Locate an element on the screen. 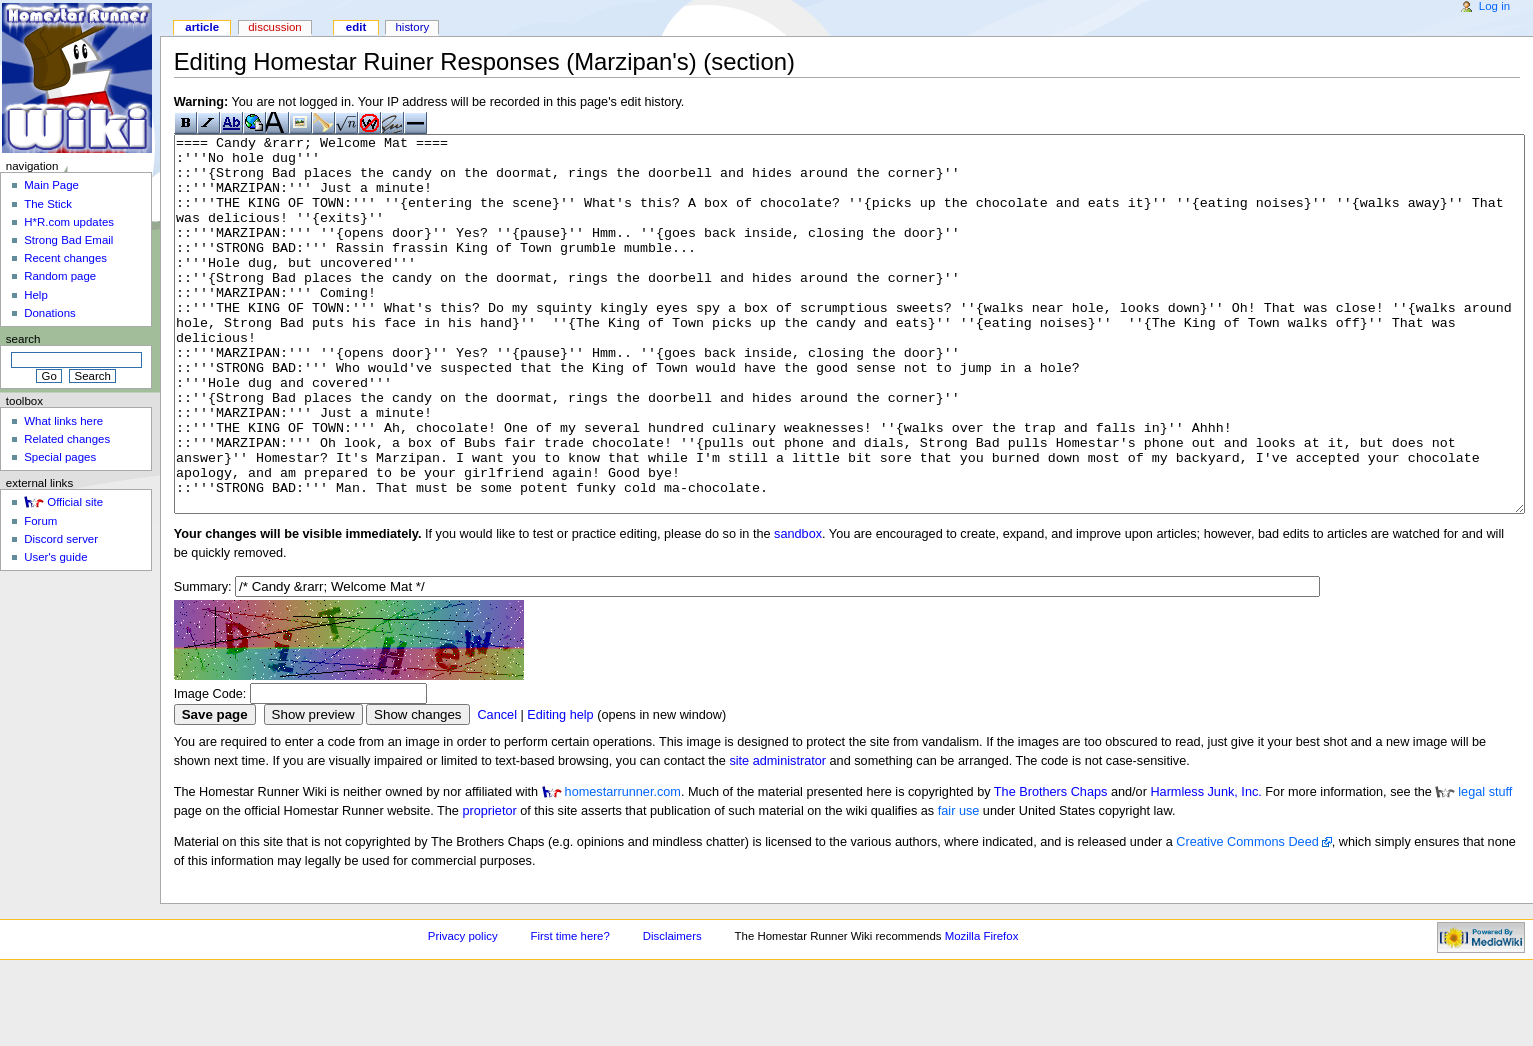 Image resolution: width=1533 pixels, height=1046 pixels. Creative Commons Deed is located at coordinates (1247, 917).